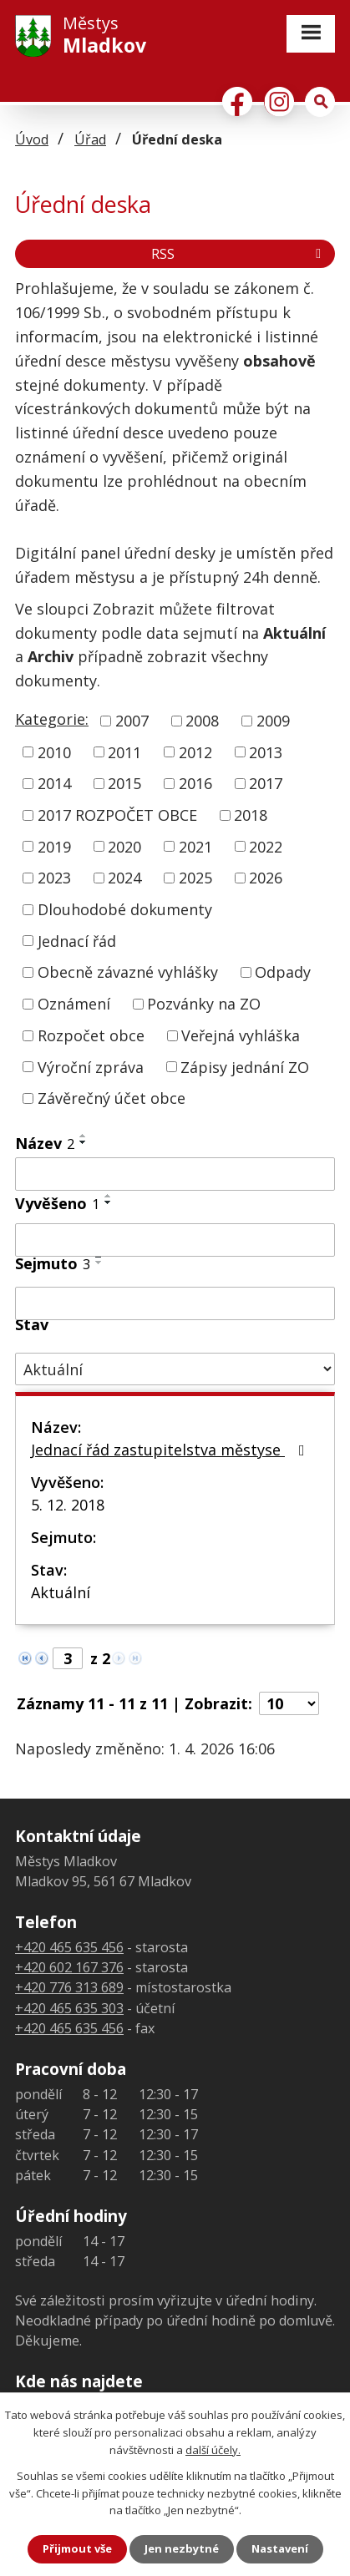 This screenshot has height=2576, width=350. What do you see at coordinates (265, 783) in the screenshot?
I see `2017` at bounding box center [265, 783].